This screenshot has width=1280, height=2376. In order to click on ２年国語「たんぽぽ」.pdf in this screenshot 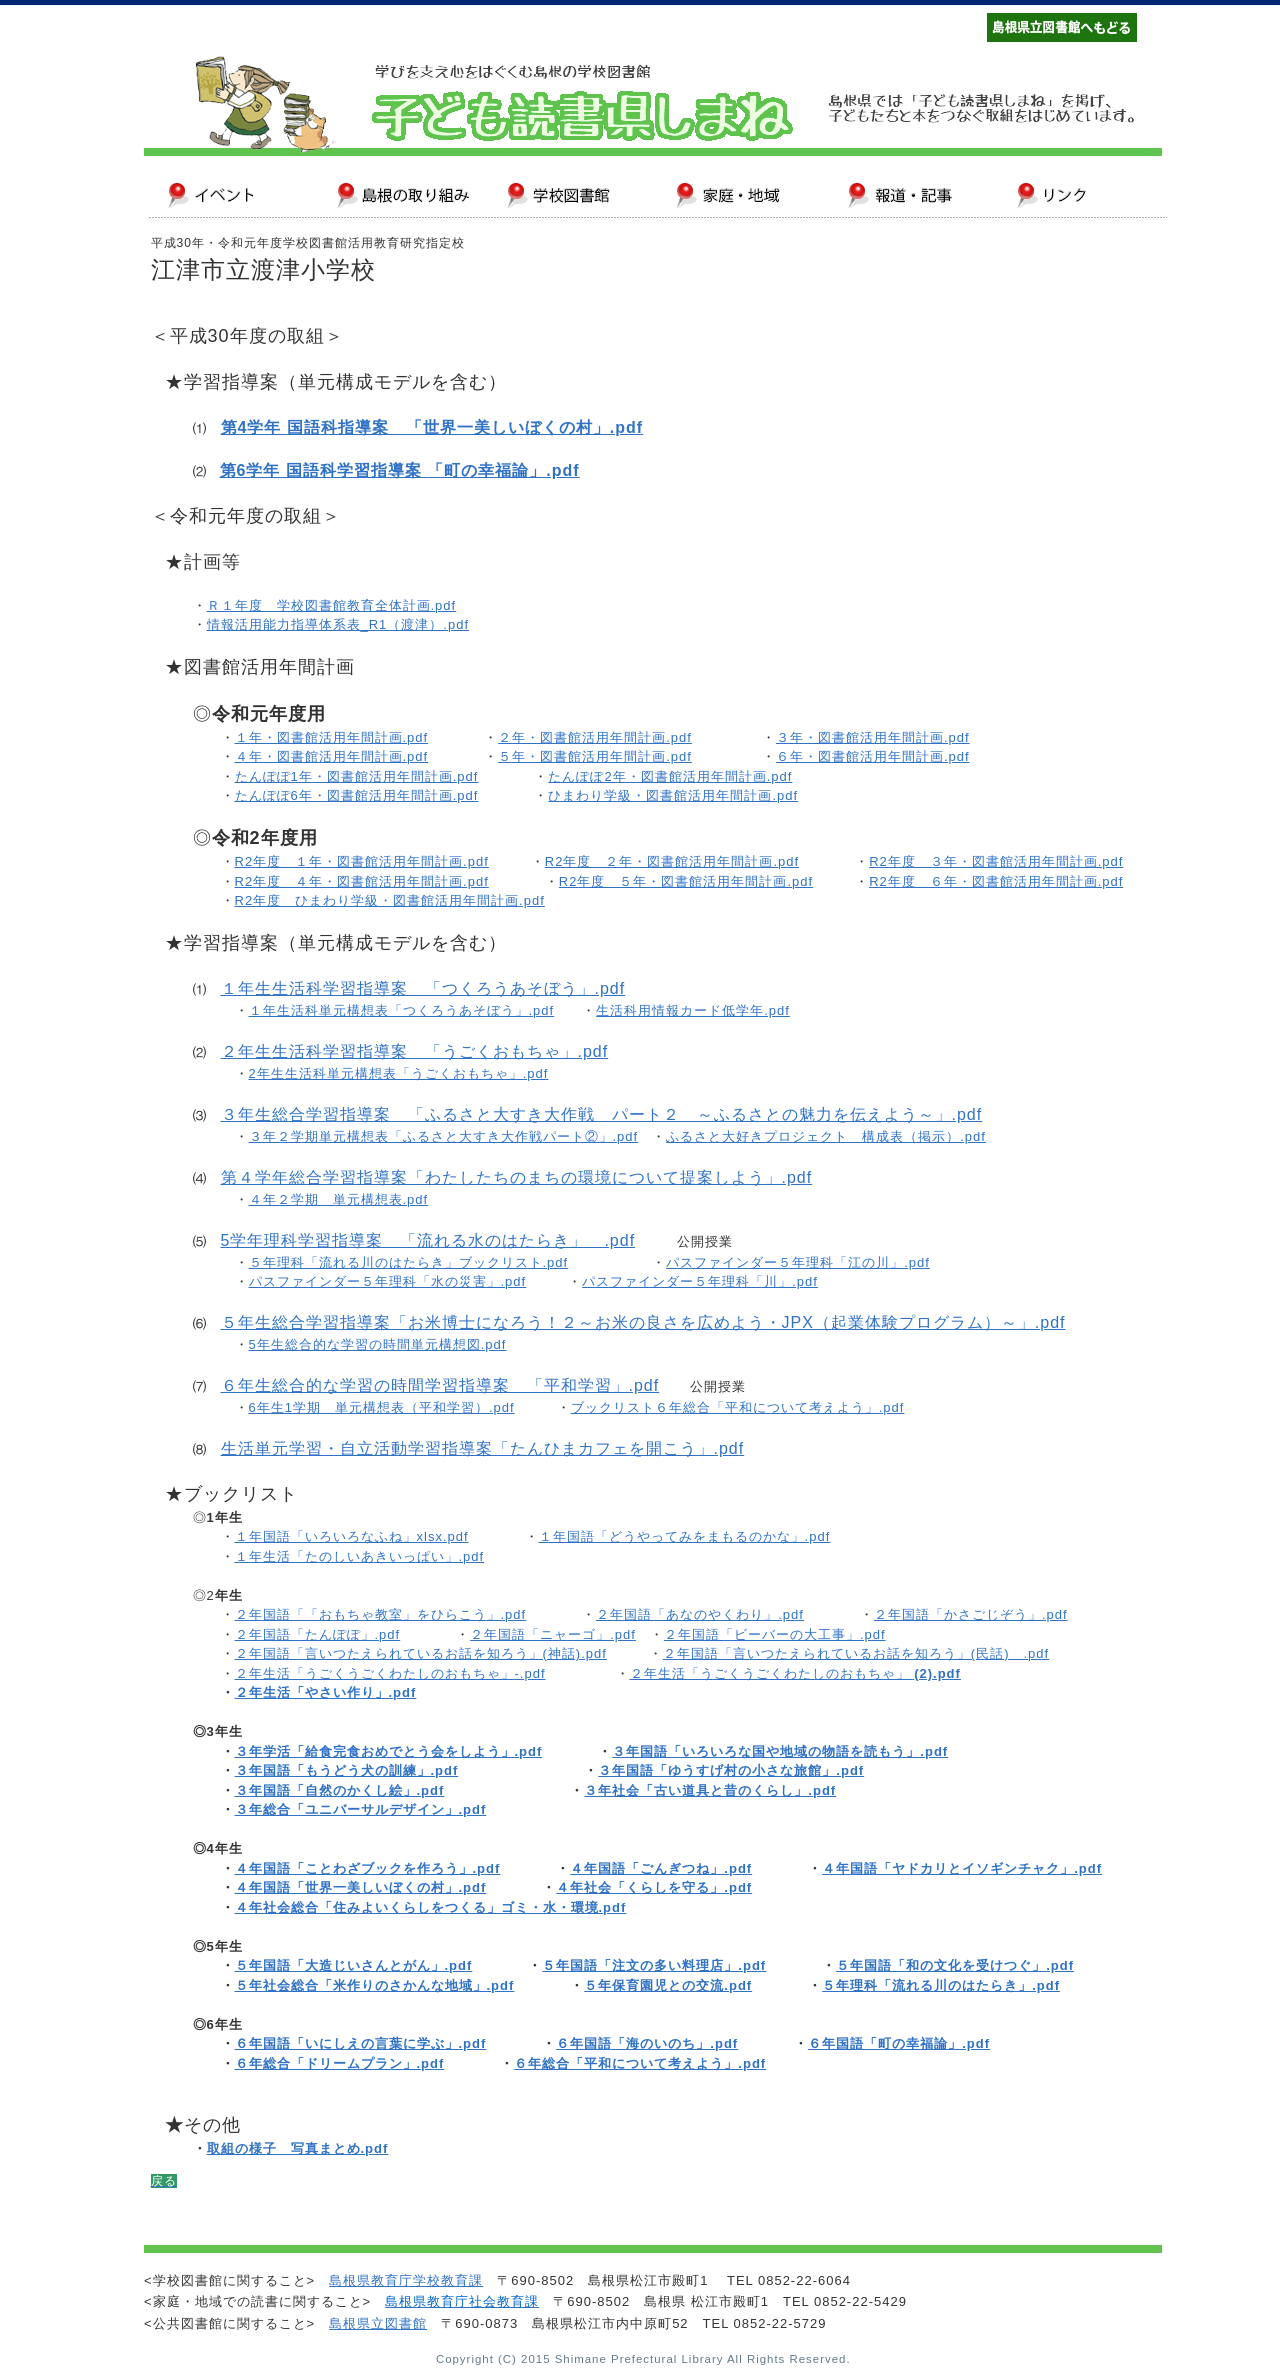, I will do `click(318, 1634)`.